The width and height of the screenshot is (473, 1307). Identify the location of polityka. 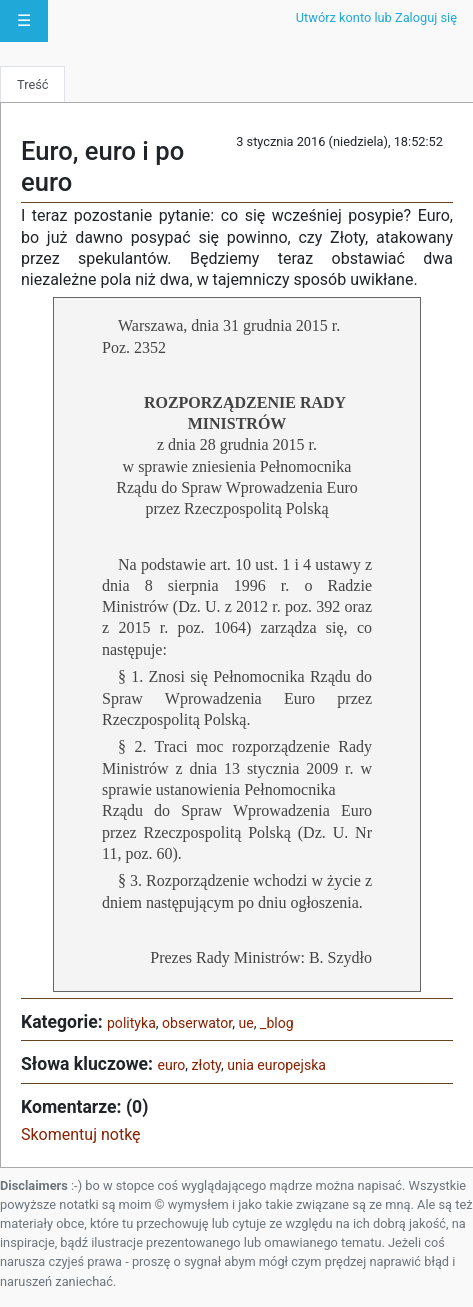
(131, 1023).